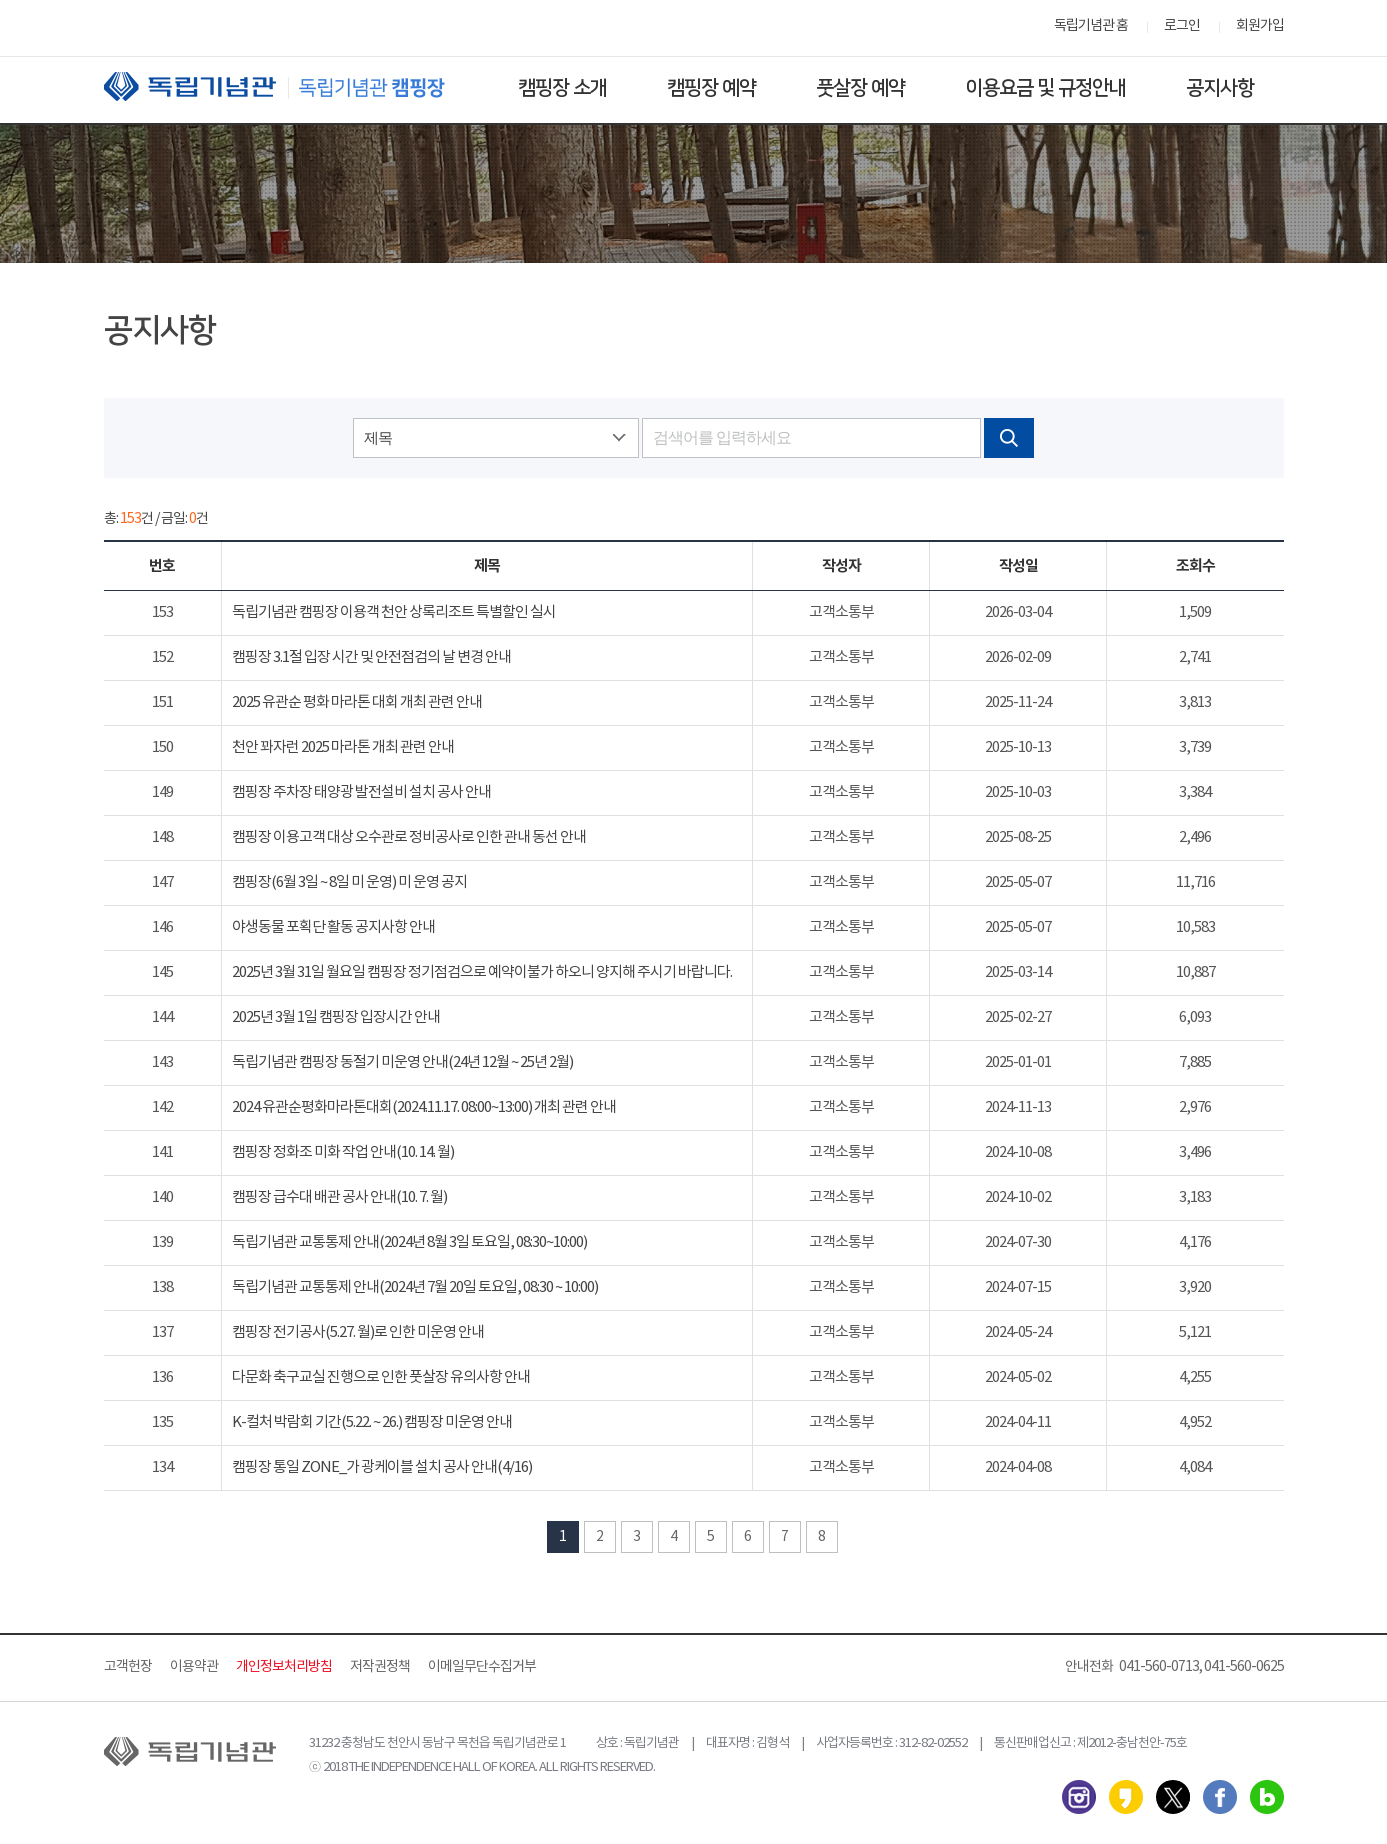  Describe the element at coordinates (496, 438) in the screenshot. I see `[combobox]` at that location.